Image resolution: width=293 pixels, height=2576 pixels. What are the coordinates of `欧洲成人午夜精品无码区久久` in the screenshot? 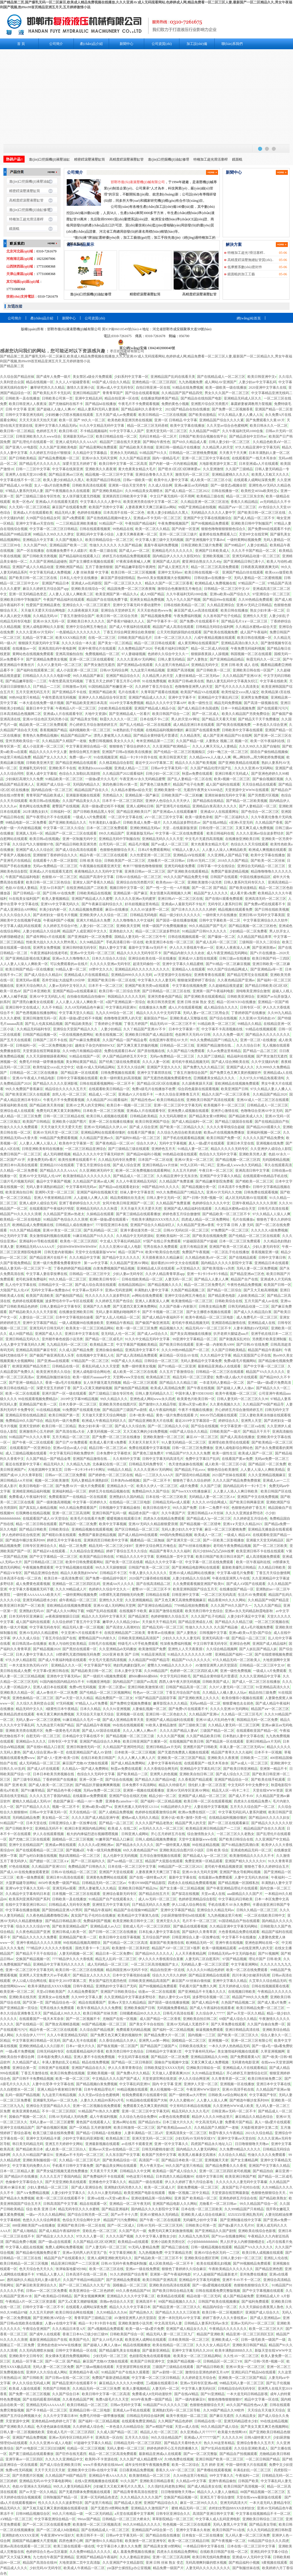 It's located at (104, 1421).